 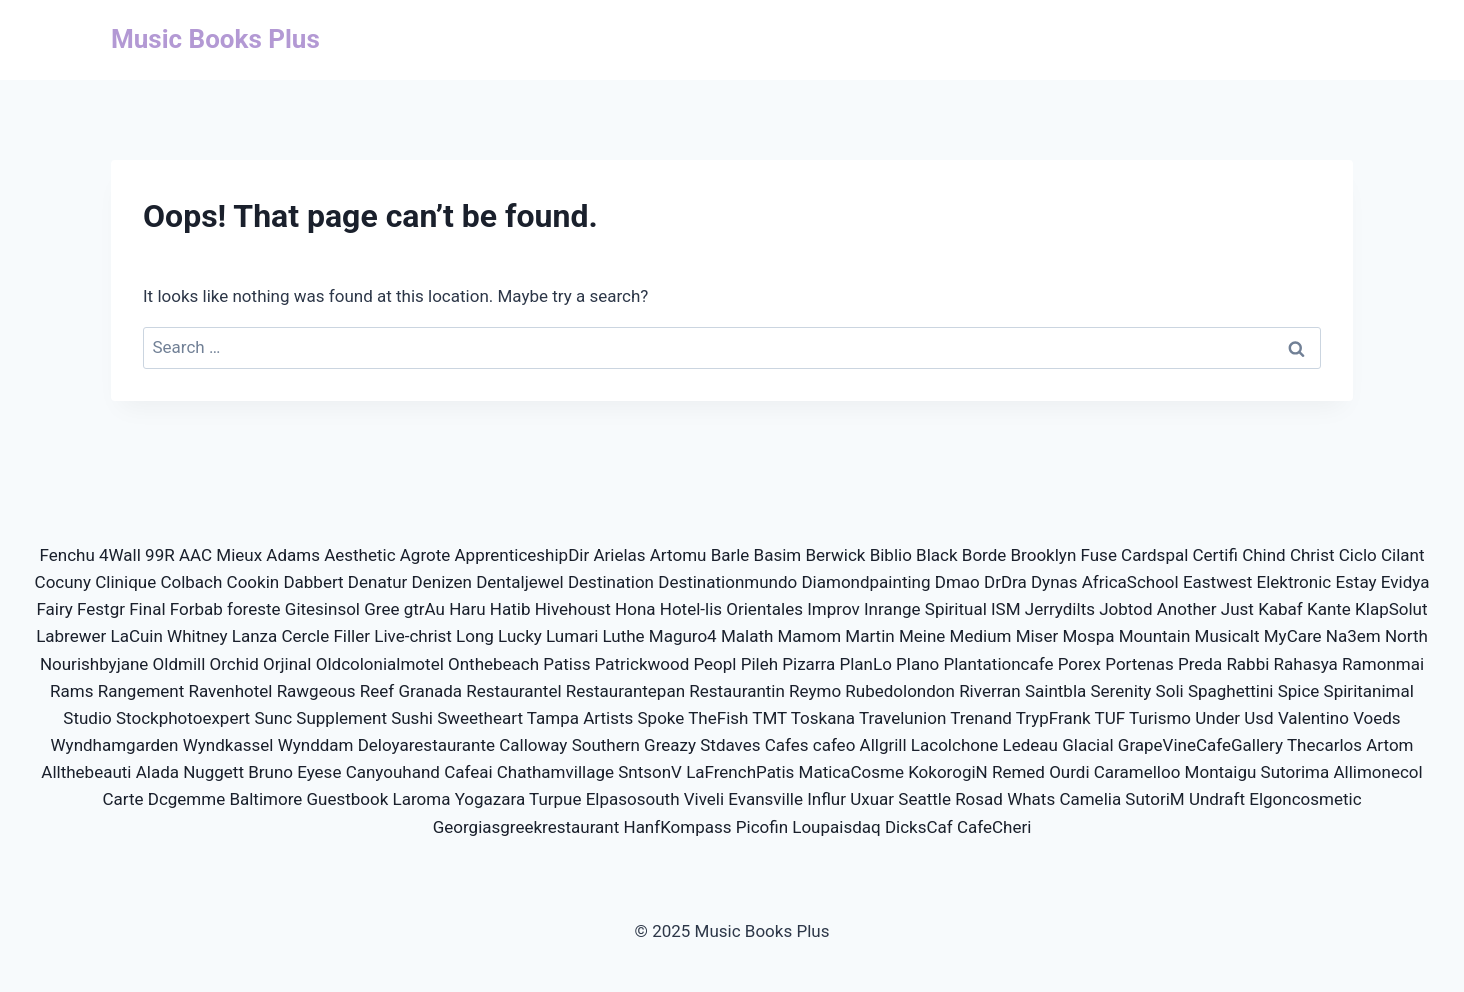 What do you see at coordinates (1227, 636) in the screenshot?
I see `Musicalt` at bounding box center [1227, 636].